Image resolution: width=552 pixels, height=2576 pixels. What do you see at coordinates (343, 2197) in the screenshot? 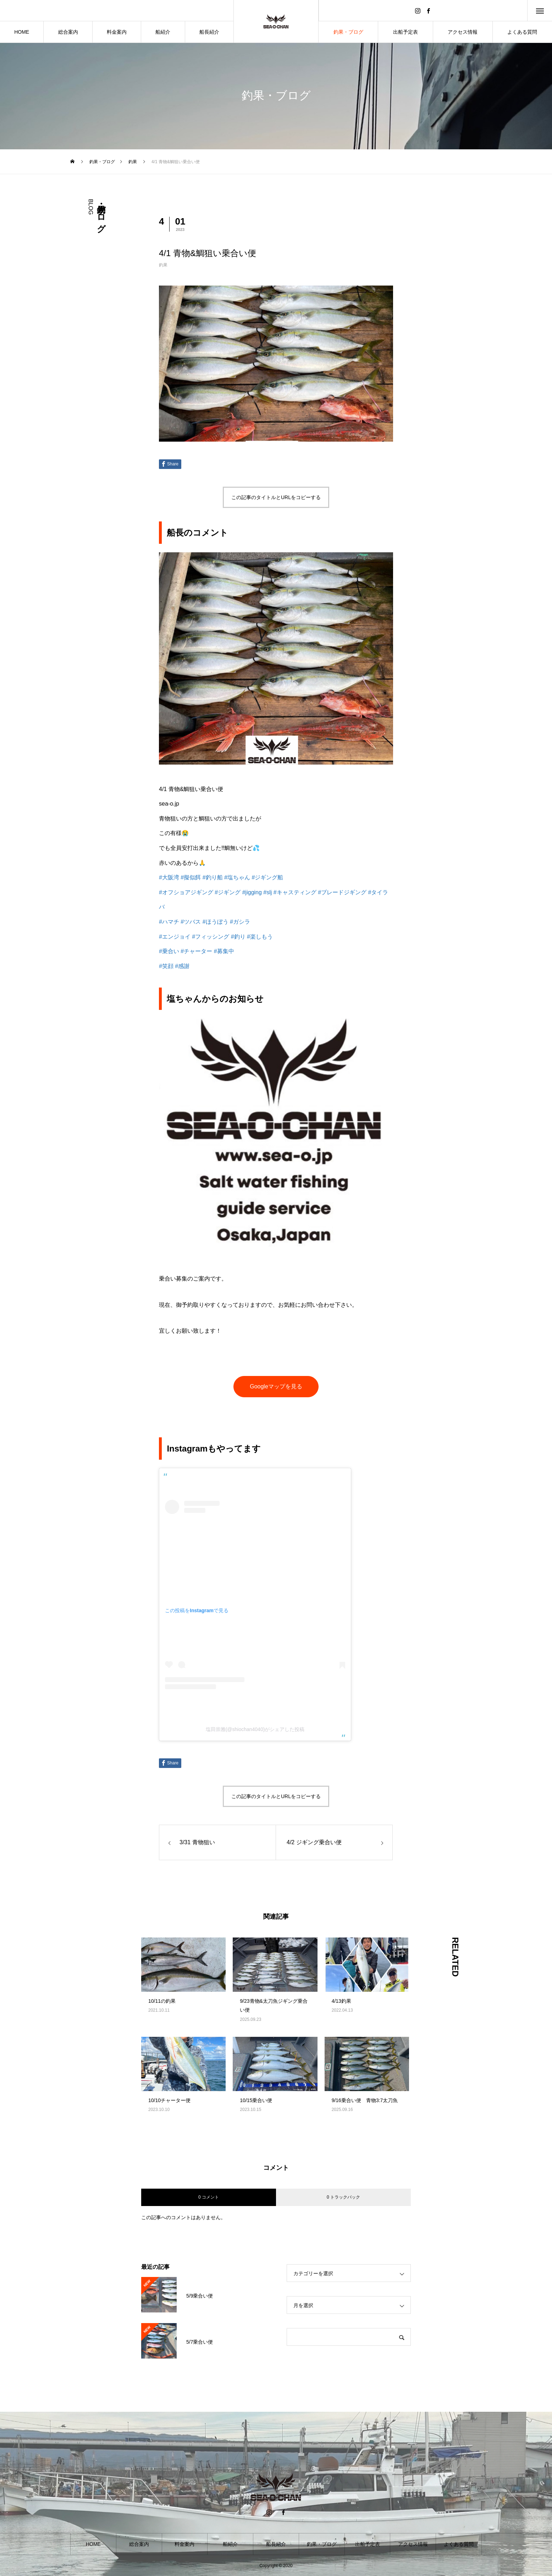
I see `0 トラックバック` at bounding box center [343, 2197].